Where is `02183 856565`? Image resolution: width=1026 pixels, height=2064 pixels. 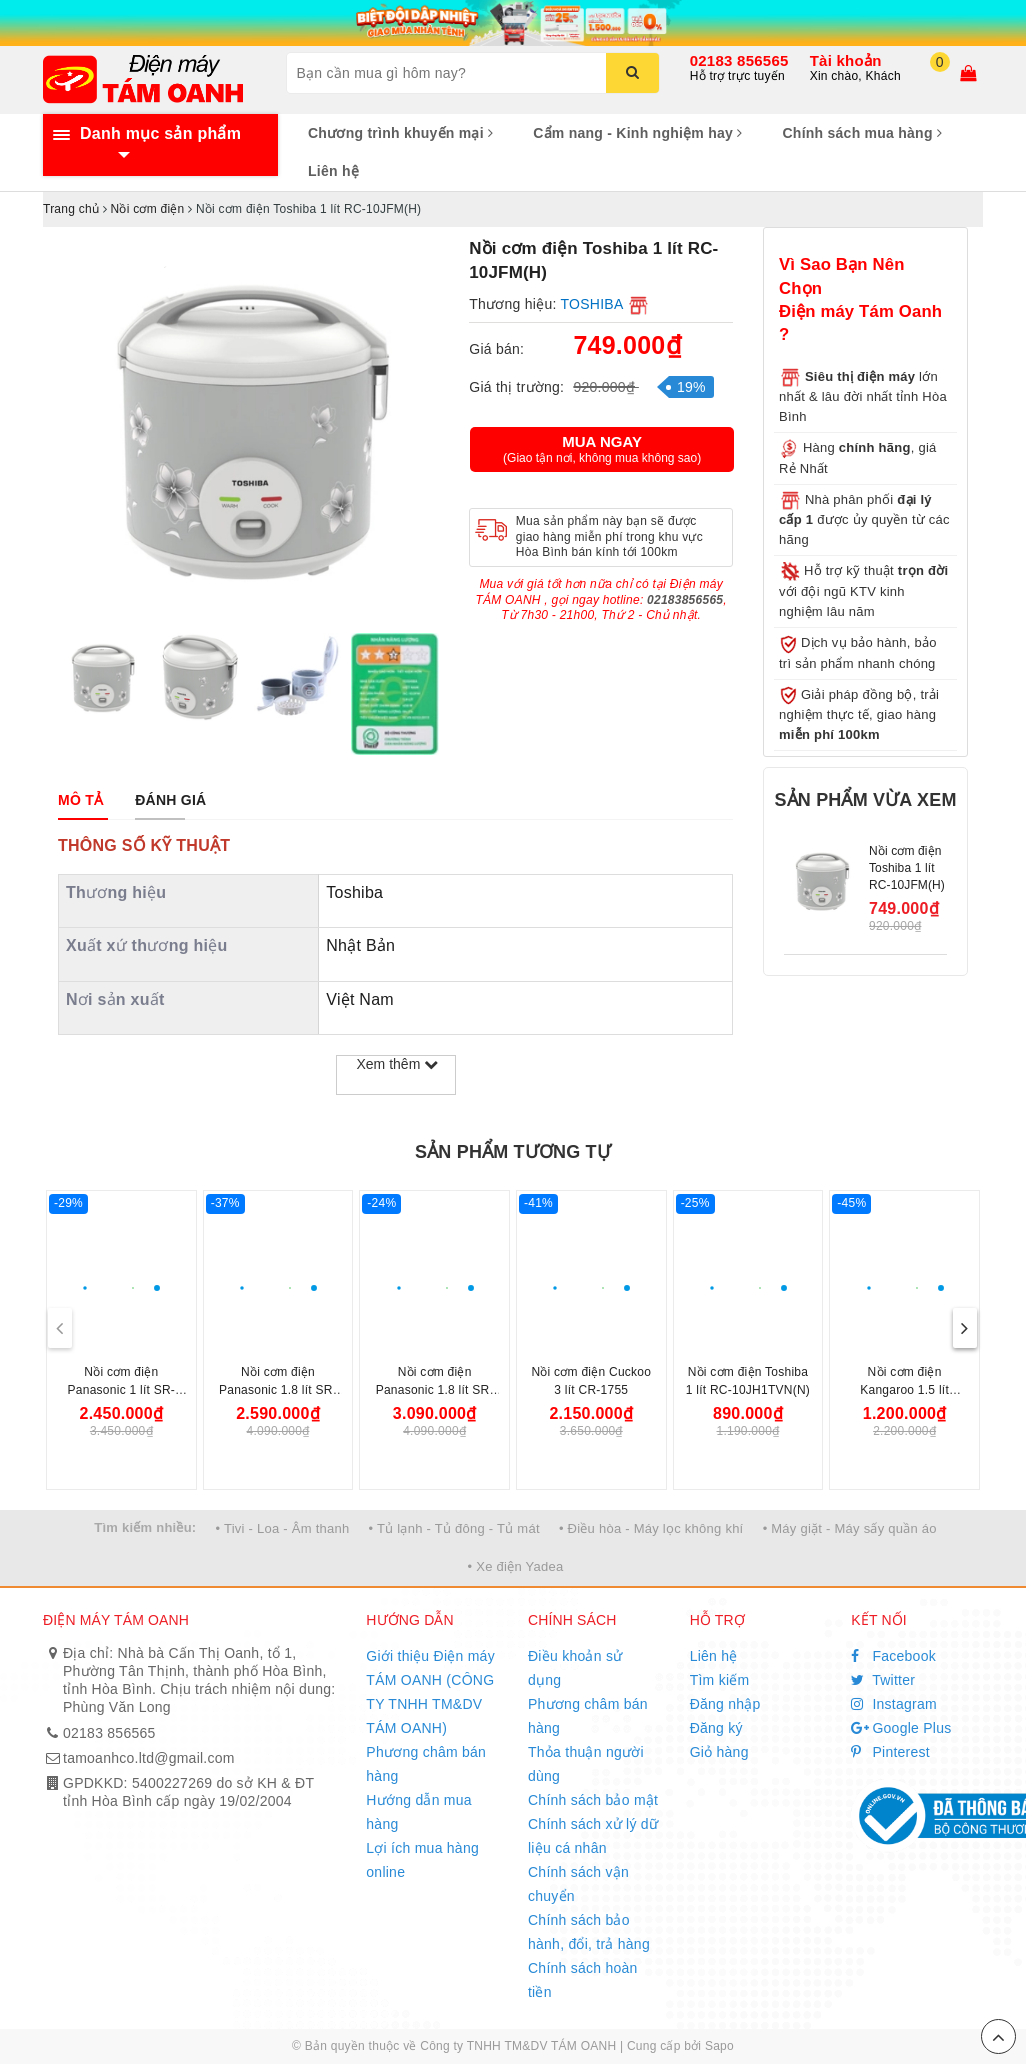
02183 856565 is located at coordinates (739, 60).